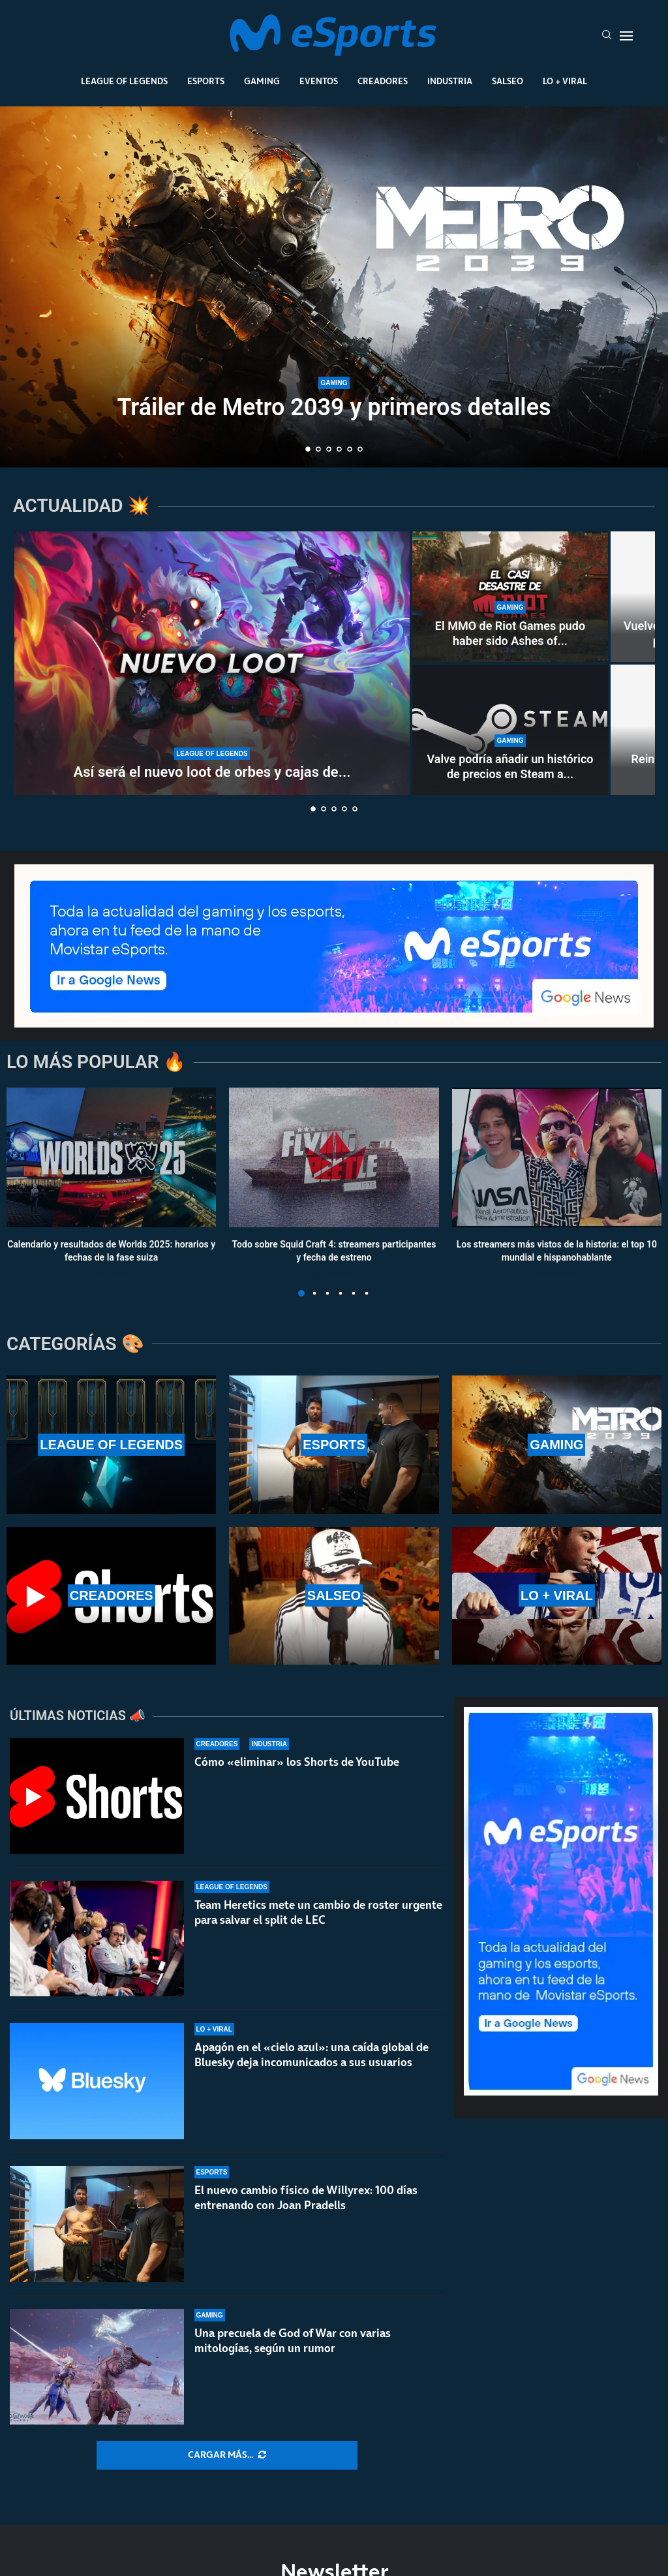 This screenshot has width=668, height=2576. Describe the element at coordinates (205, 81) in the screenshot. I see `Esports` at that location.